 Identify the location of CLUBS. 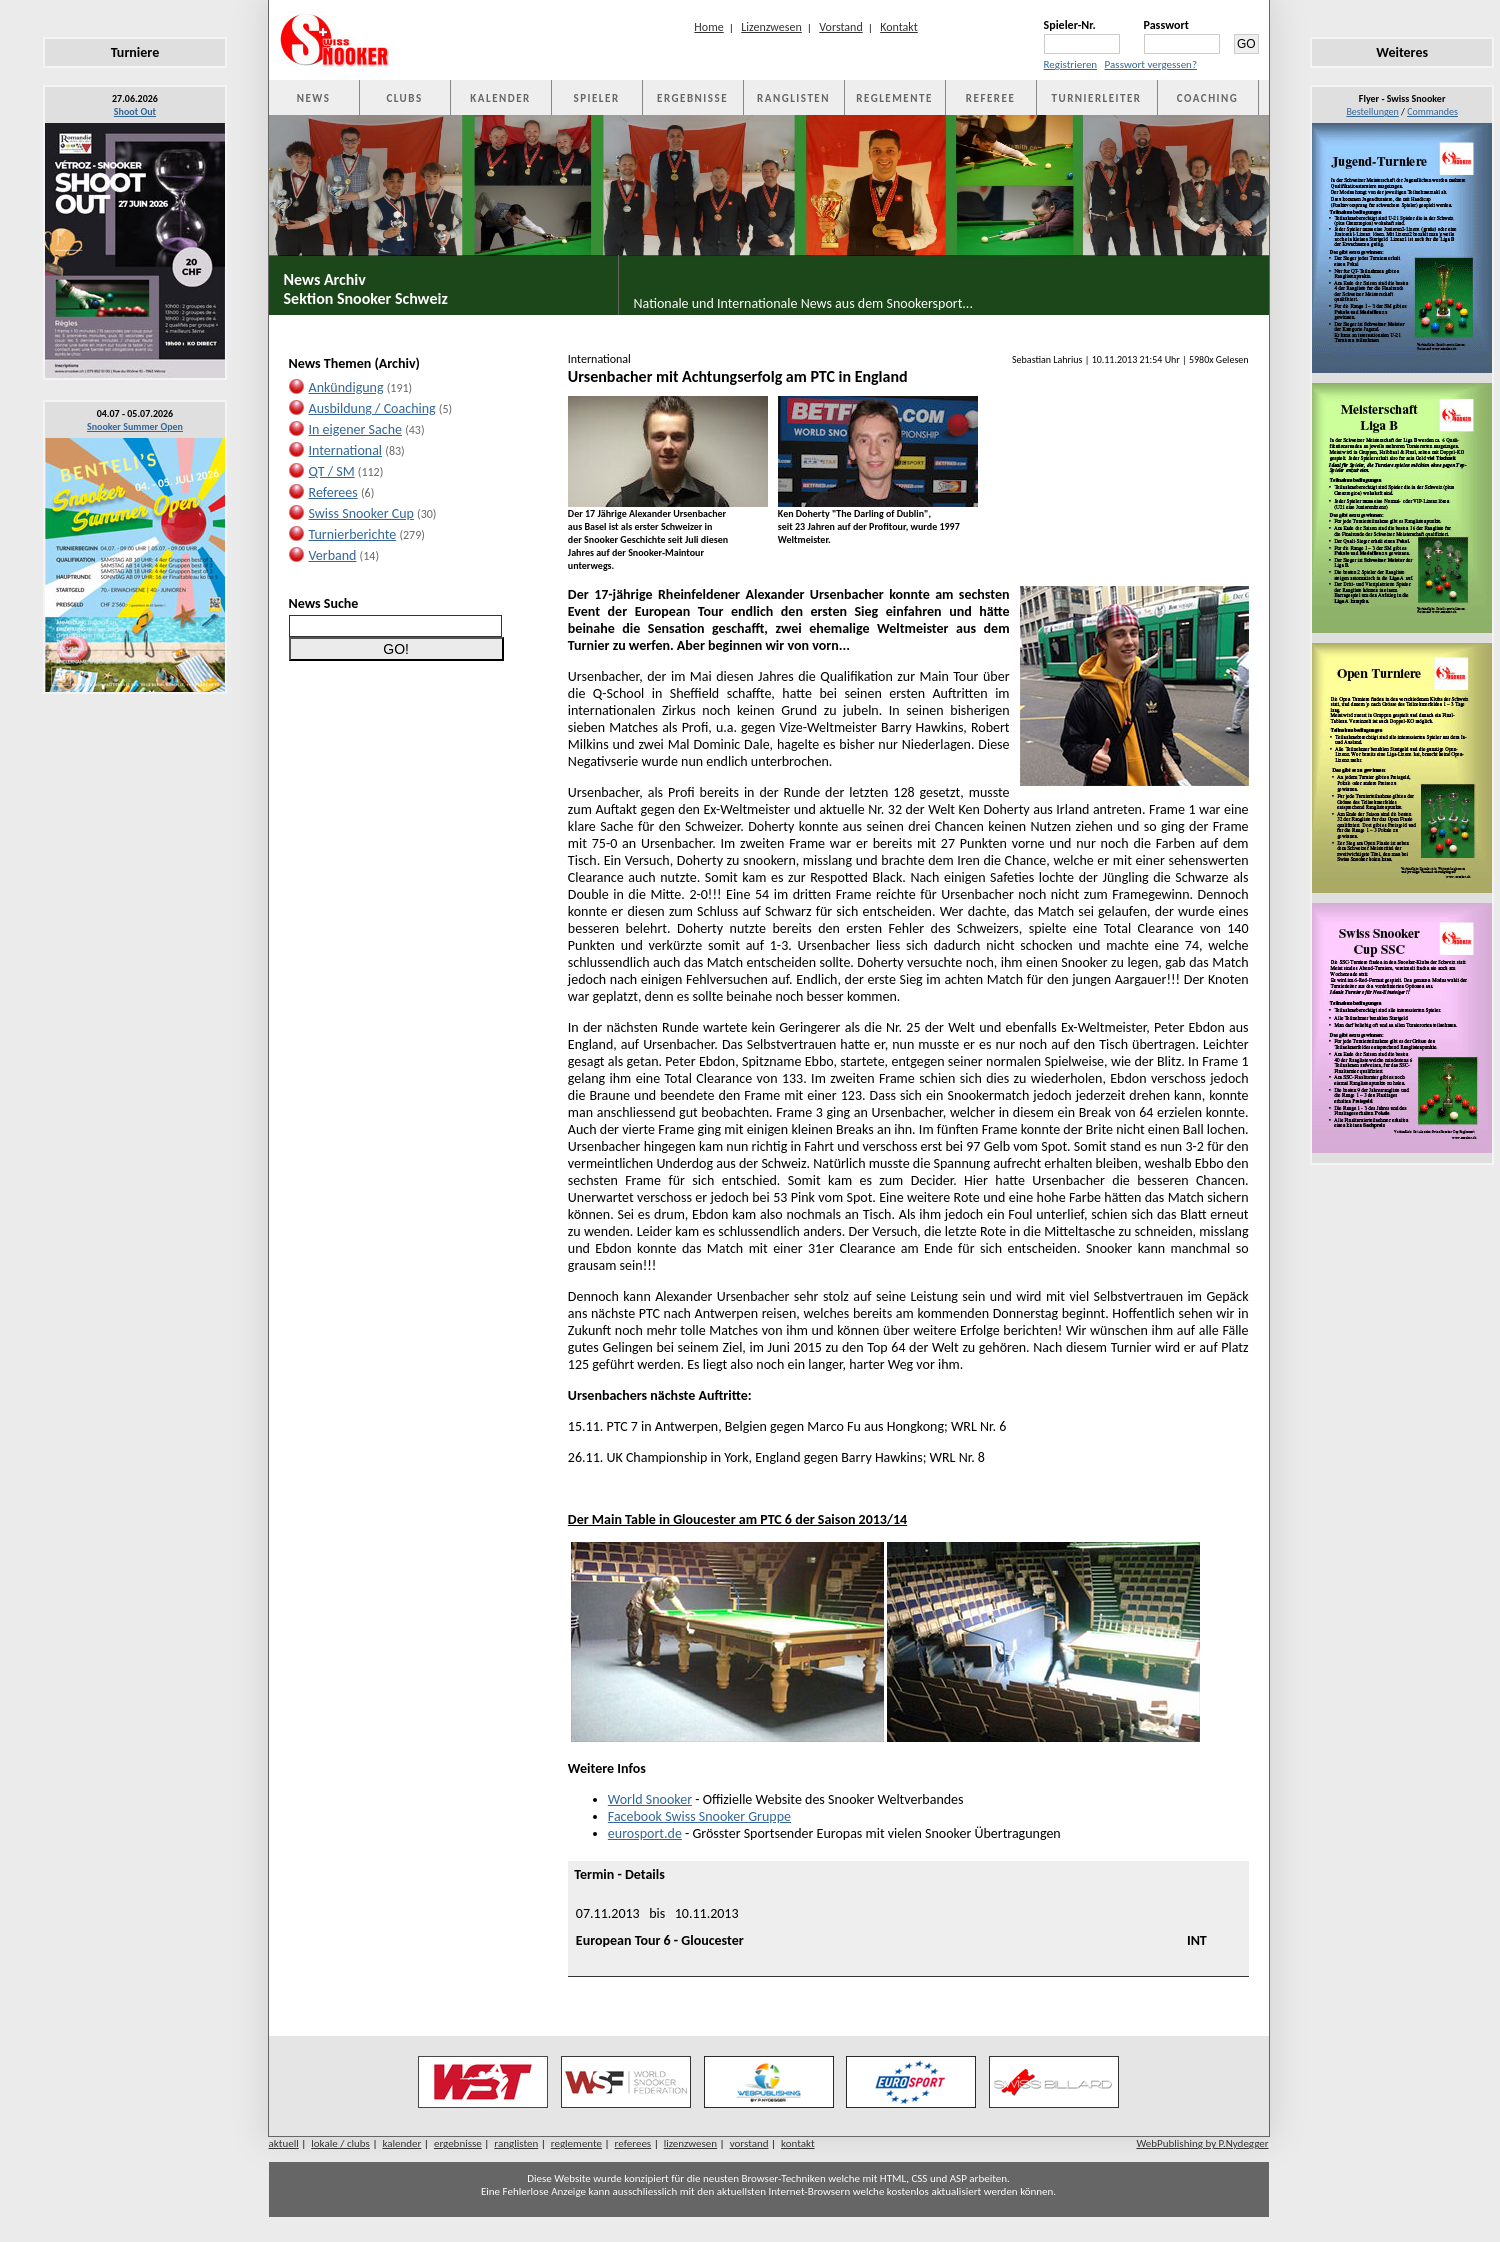
(404, 98).